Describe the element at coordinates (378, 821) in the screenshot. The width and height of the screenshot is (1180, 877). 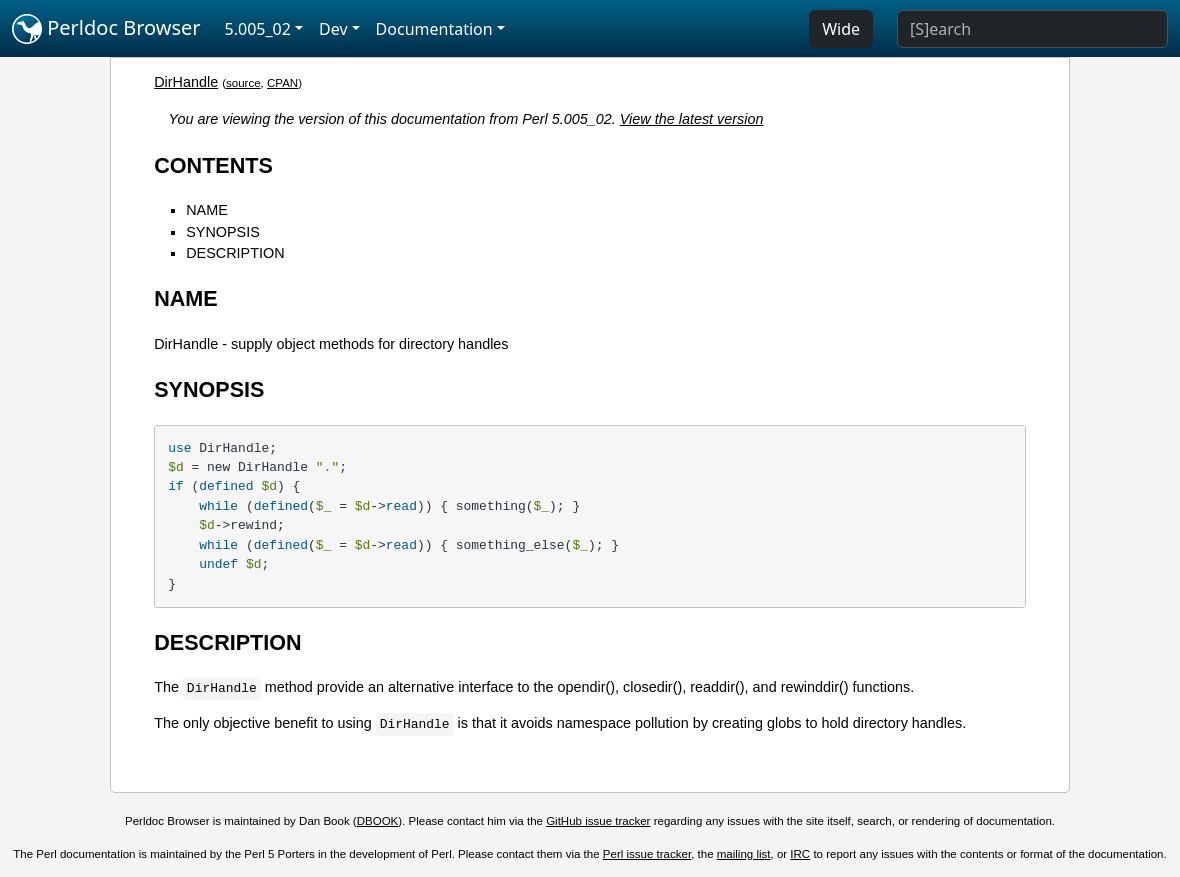
I see `DBOOK` at that location.